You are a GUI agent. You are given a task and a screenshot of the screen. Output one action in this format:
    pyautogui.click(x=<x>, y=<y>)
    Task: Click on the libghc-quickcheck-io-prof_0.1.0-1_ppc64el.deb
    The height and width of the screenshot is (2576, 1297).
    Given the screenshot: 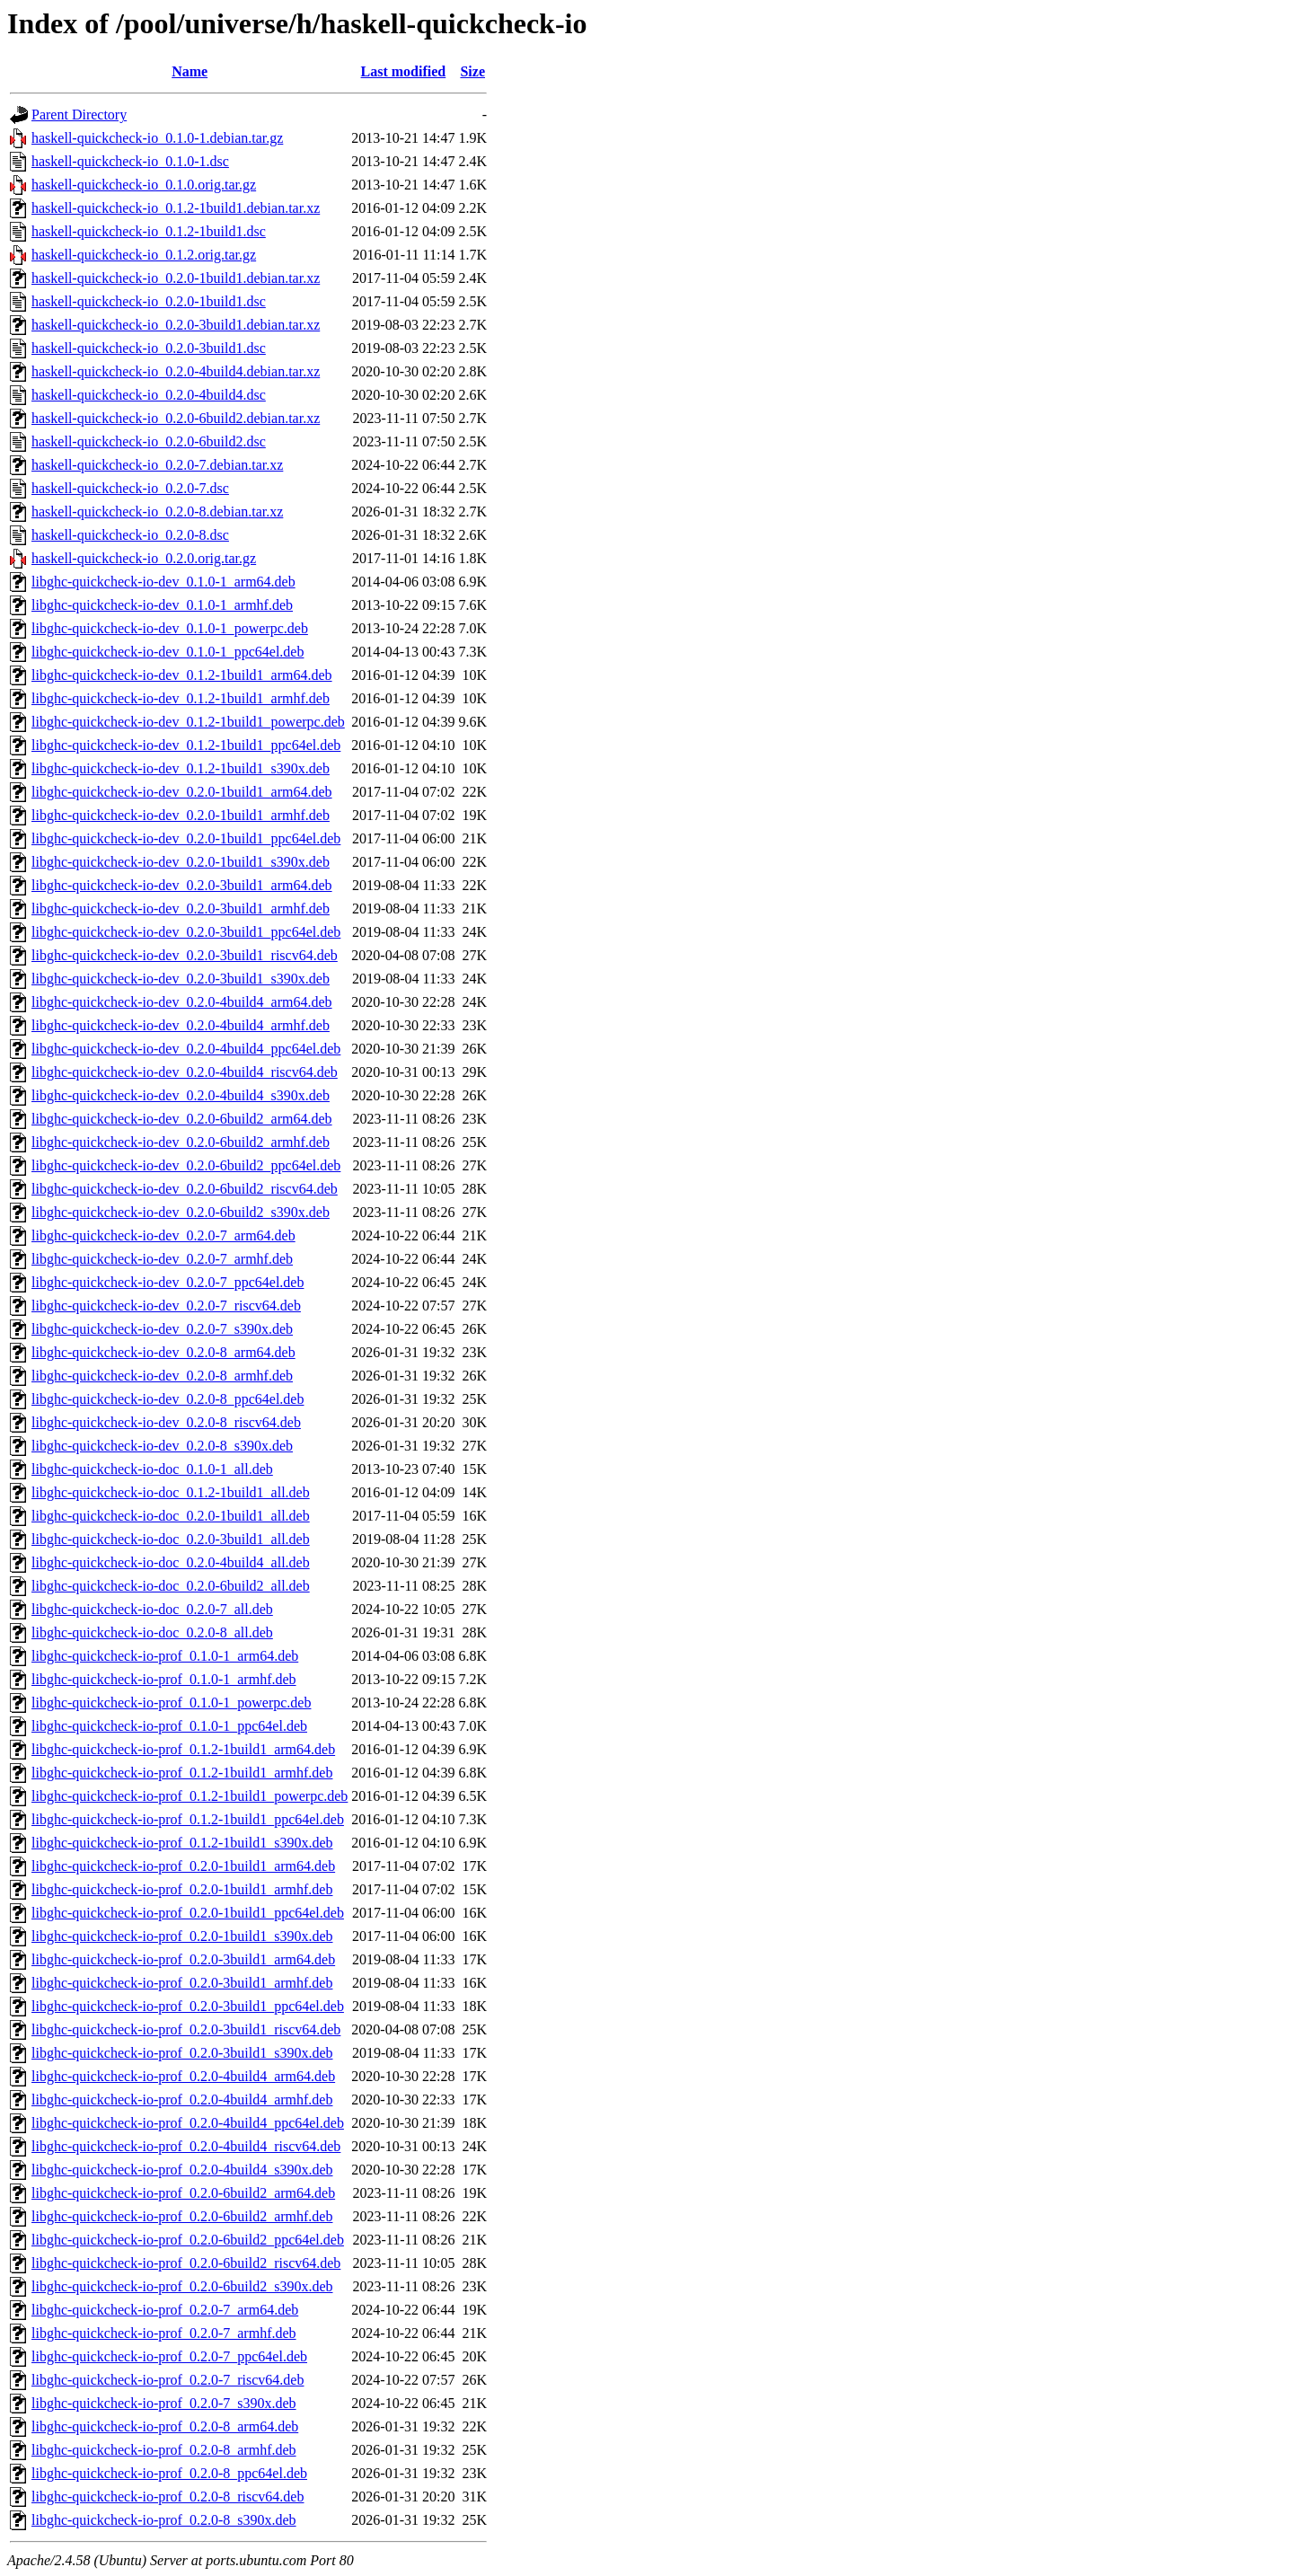 What is the action you would take?
    pyautogui.click(x=169, y=1726)
    